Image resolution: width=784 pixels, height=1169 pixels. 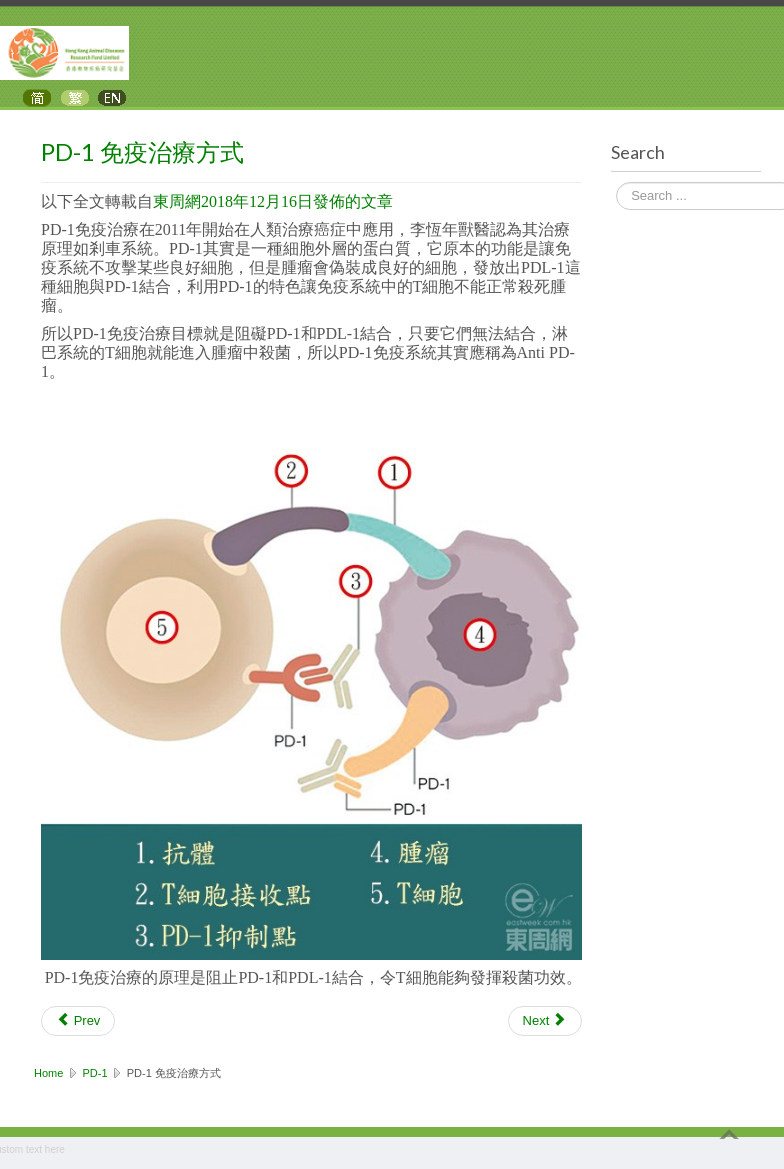 What do you see at coordinates (48, 1073) in the screenshot?
I see `Home` at bounding box center [48, 1073].